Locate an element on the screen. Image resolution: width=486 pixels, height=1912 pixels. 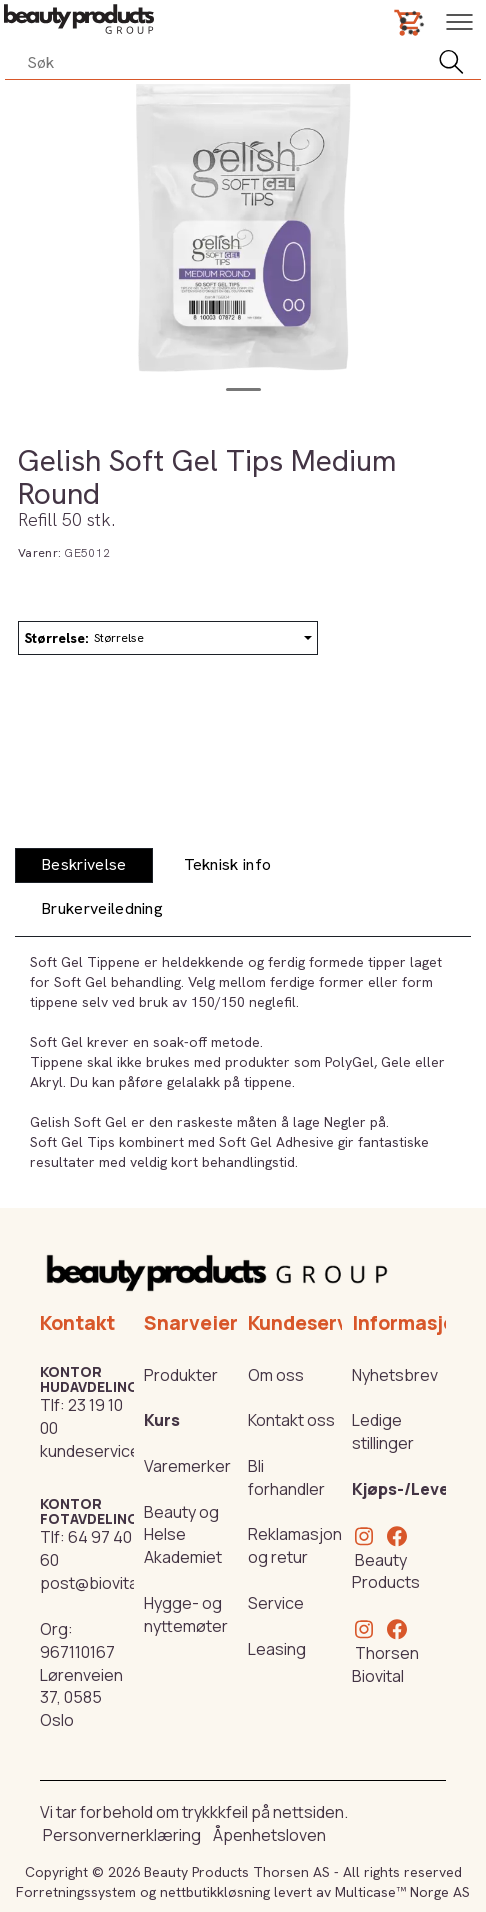
Kurs is located at coordinates (162, 1420).